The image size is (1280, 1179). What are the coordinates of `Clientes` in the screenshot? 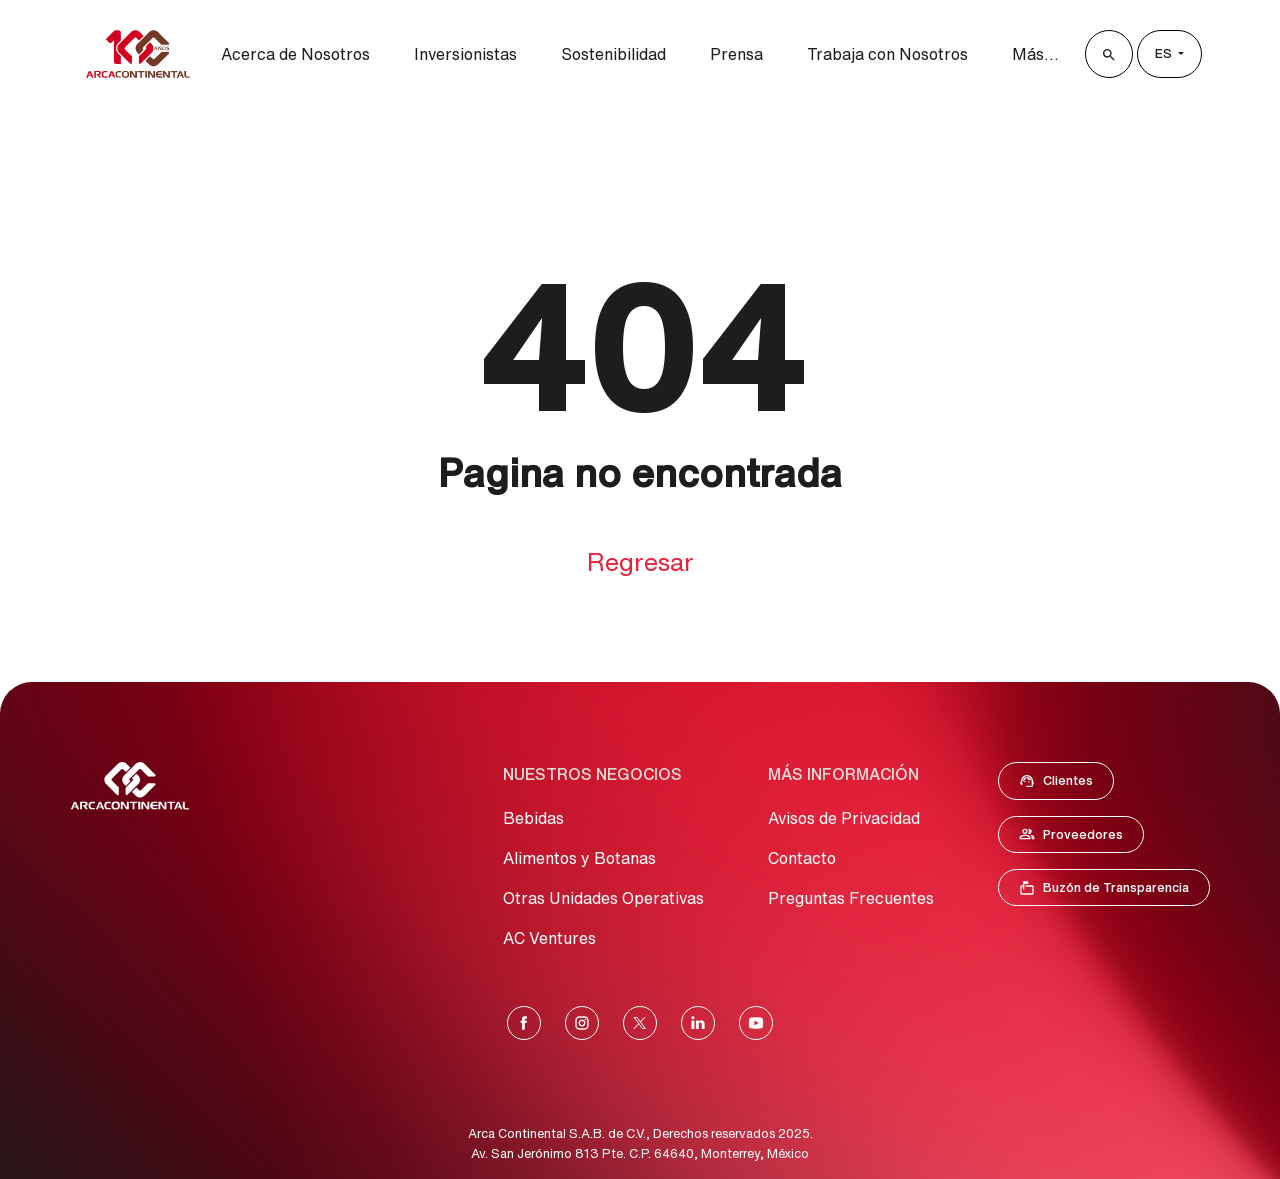 It's located at (1062, 785).